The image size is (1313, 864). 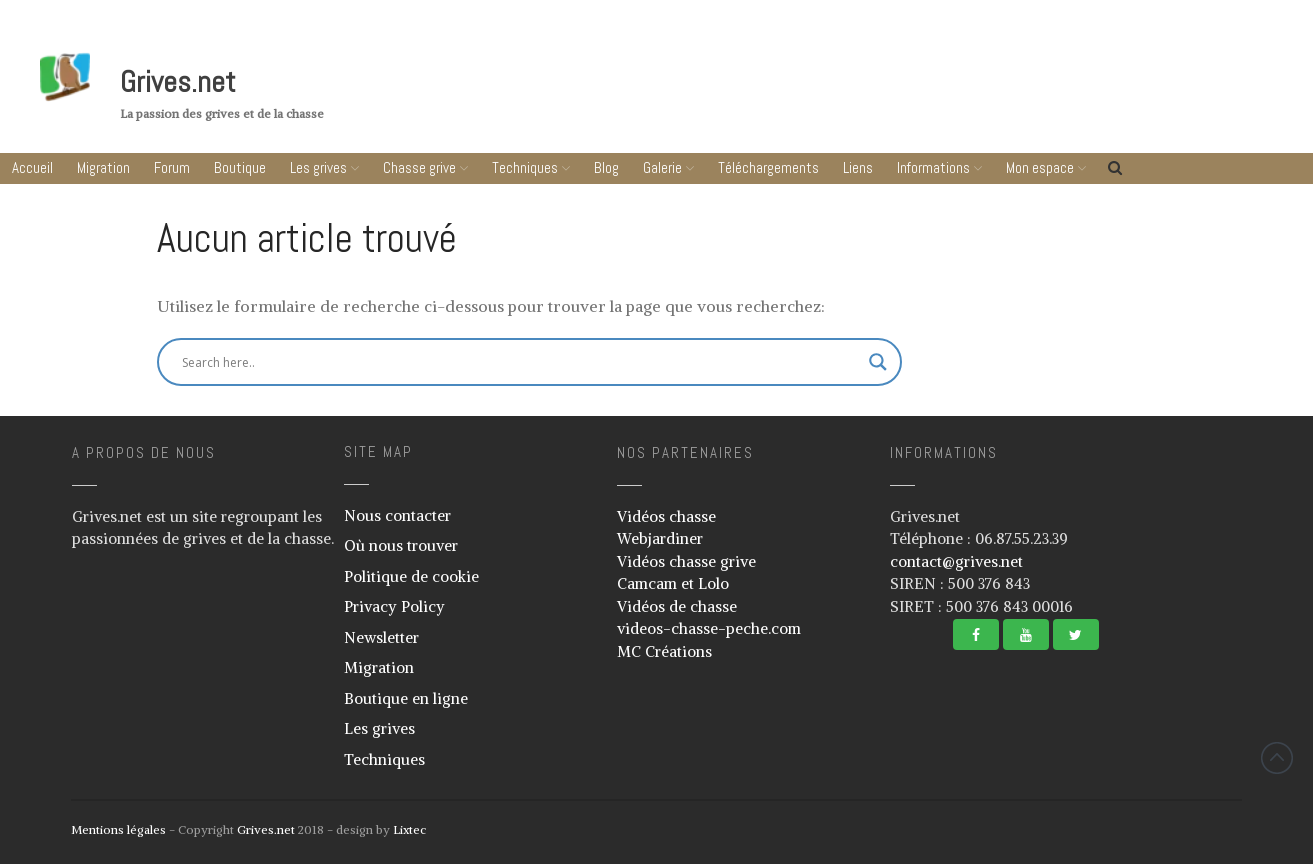 I want to click on Liens, so click(x=858, y=167).